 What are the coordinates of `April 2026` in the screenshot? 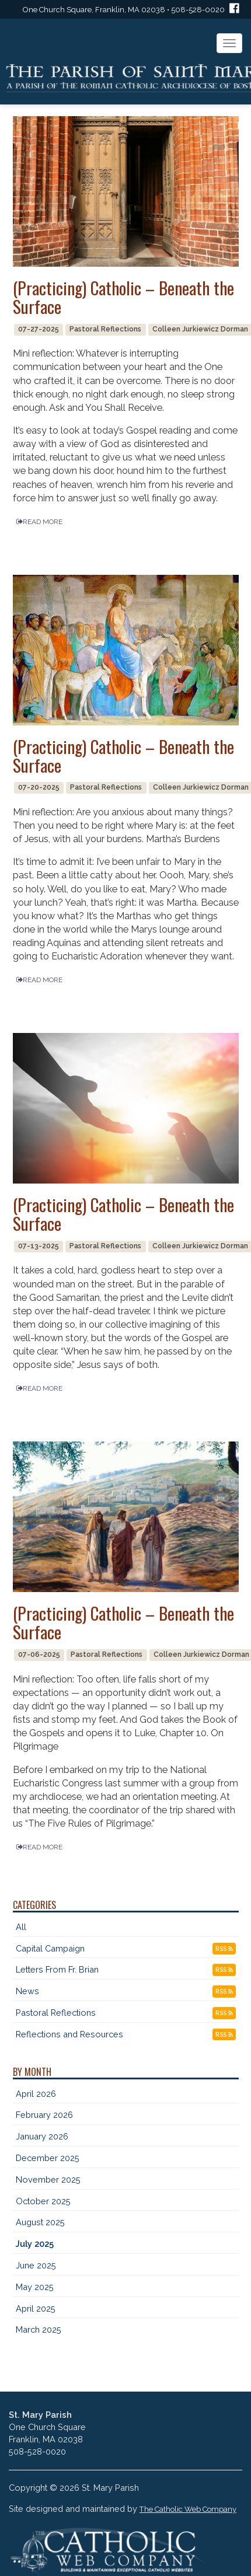 It's located at (36, 2094).